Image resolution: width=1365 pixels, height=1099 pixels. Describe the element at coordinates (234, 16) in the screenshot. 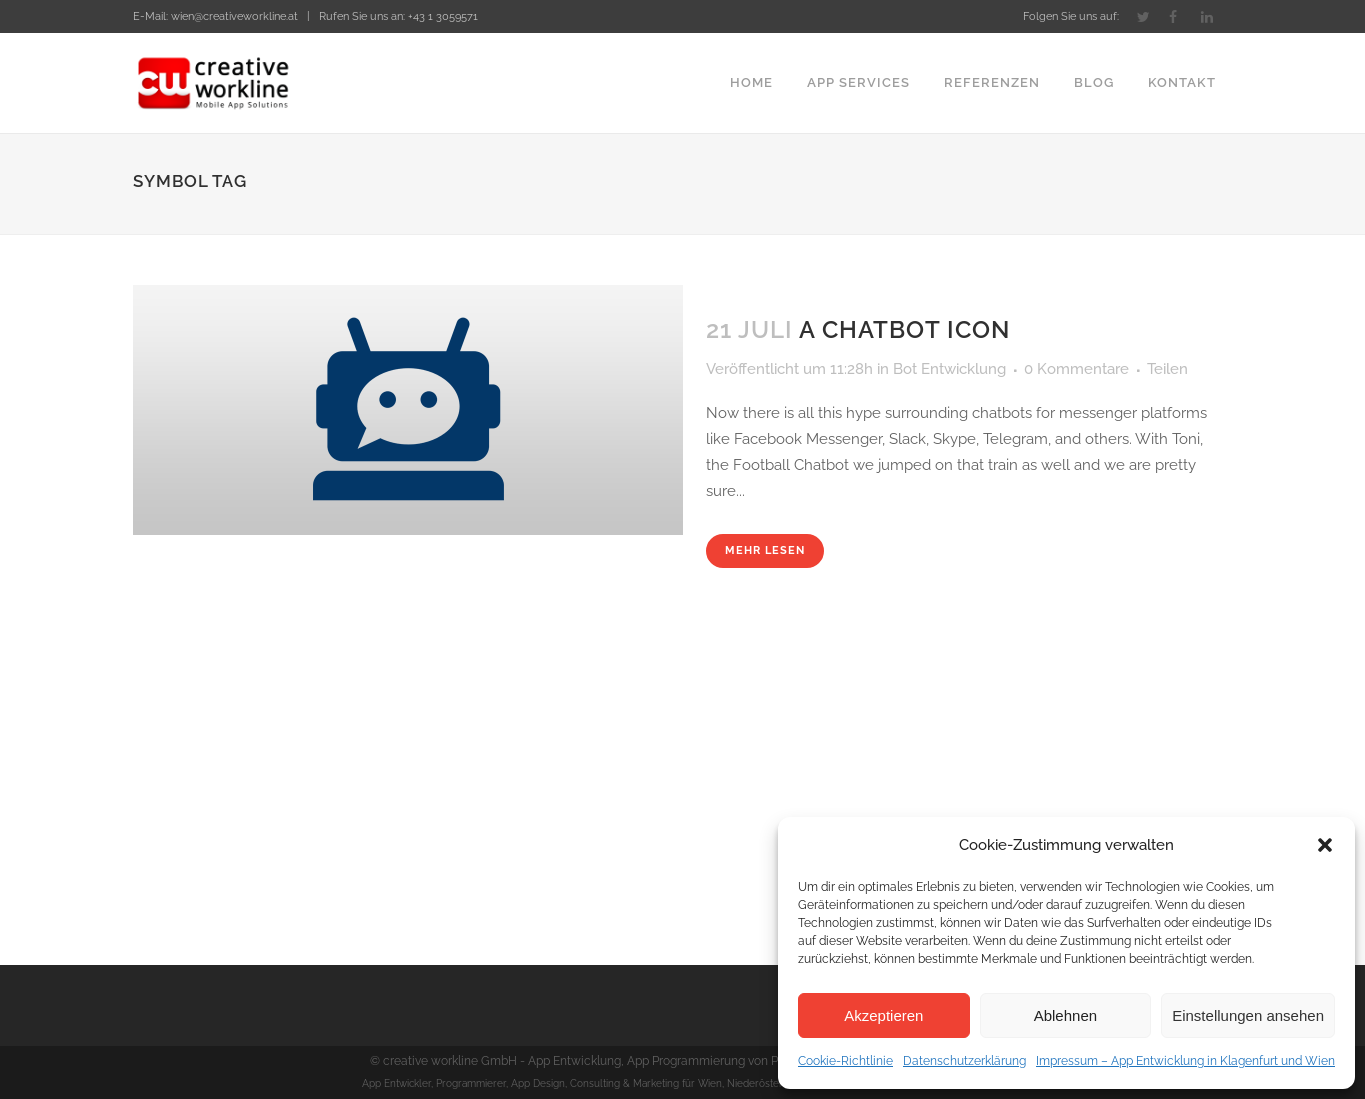

I see `wien@creativeworkline.at` at that location.